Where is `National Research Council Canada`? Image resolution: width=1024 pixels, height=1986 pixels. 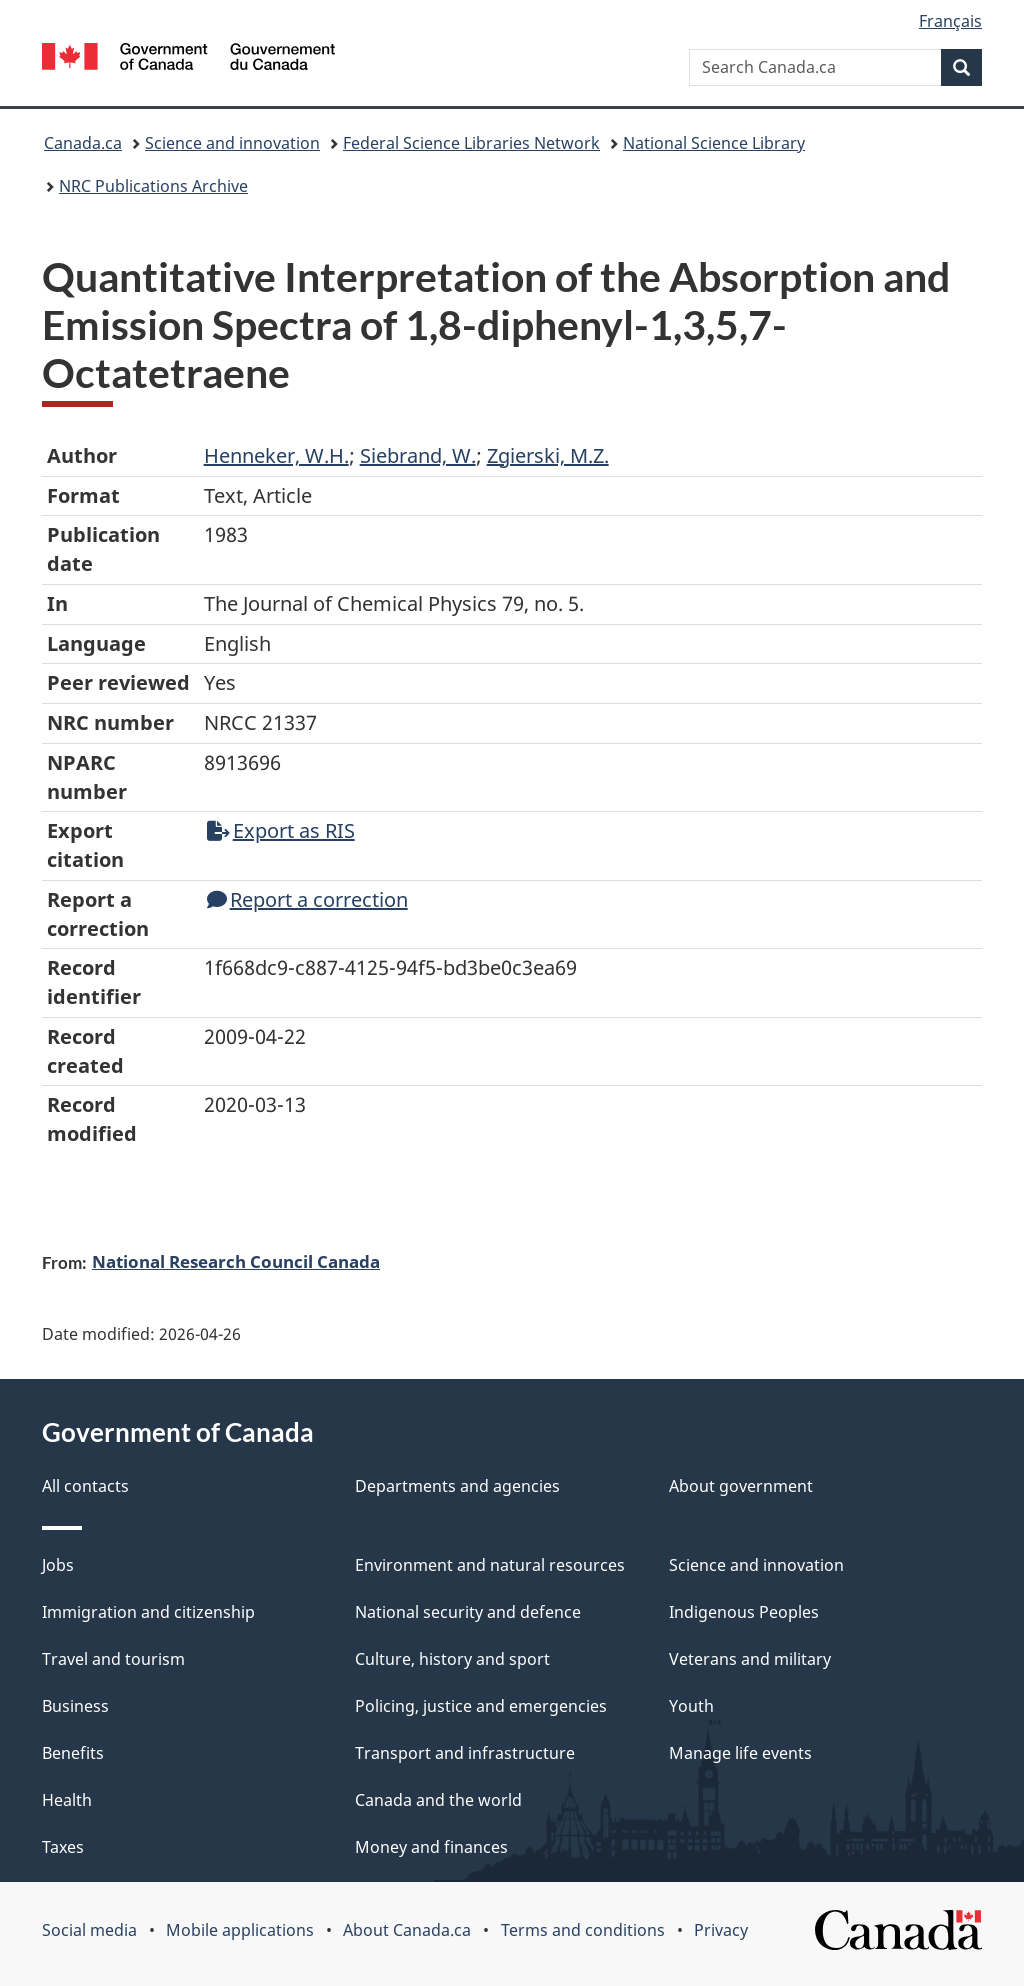
National Research Council Canada is located at coordinates (236, 1261).